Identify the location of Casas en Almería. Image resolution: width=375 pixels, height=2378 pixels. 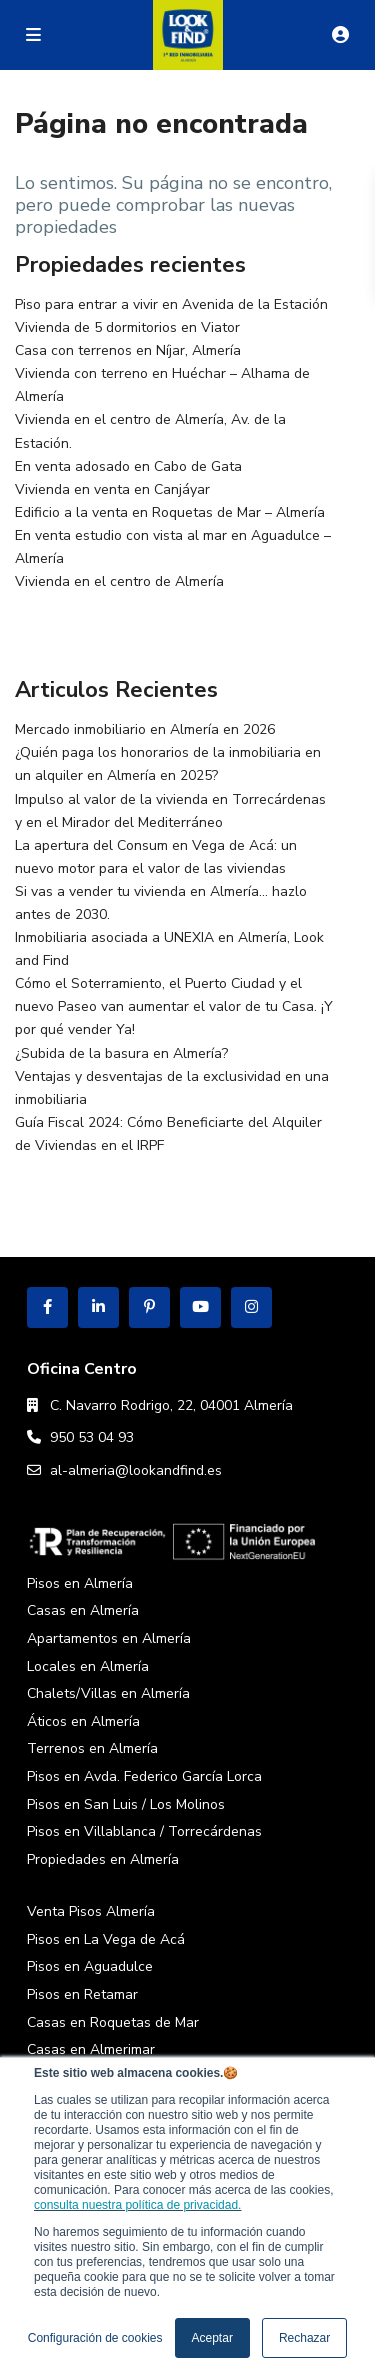
(83, 1610).